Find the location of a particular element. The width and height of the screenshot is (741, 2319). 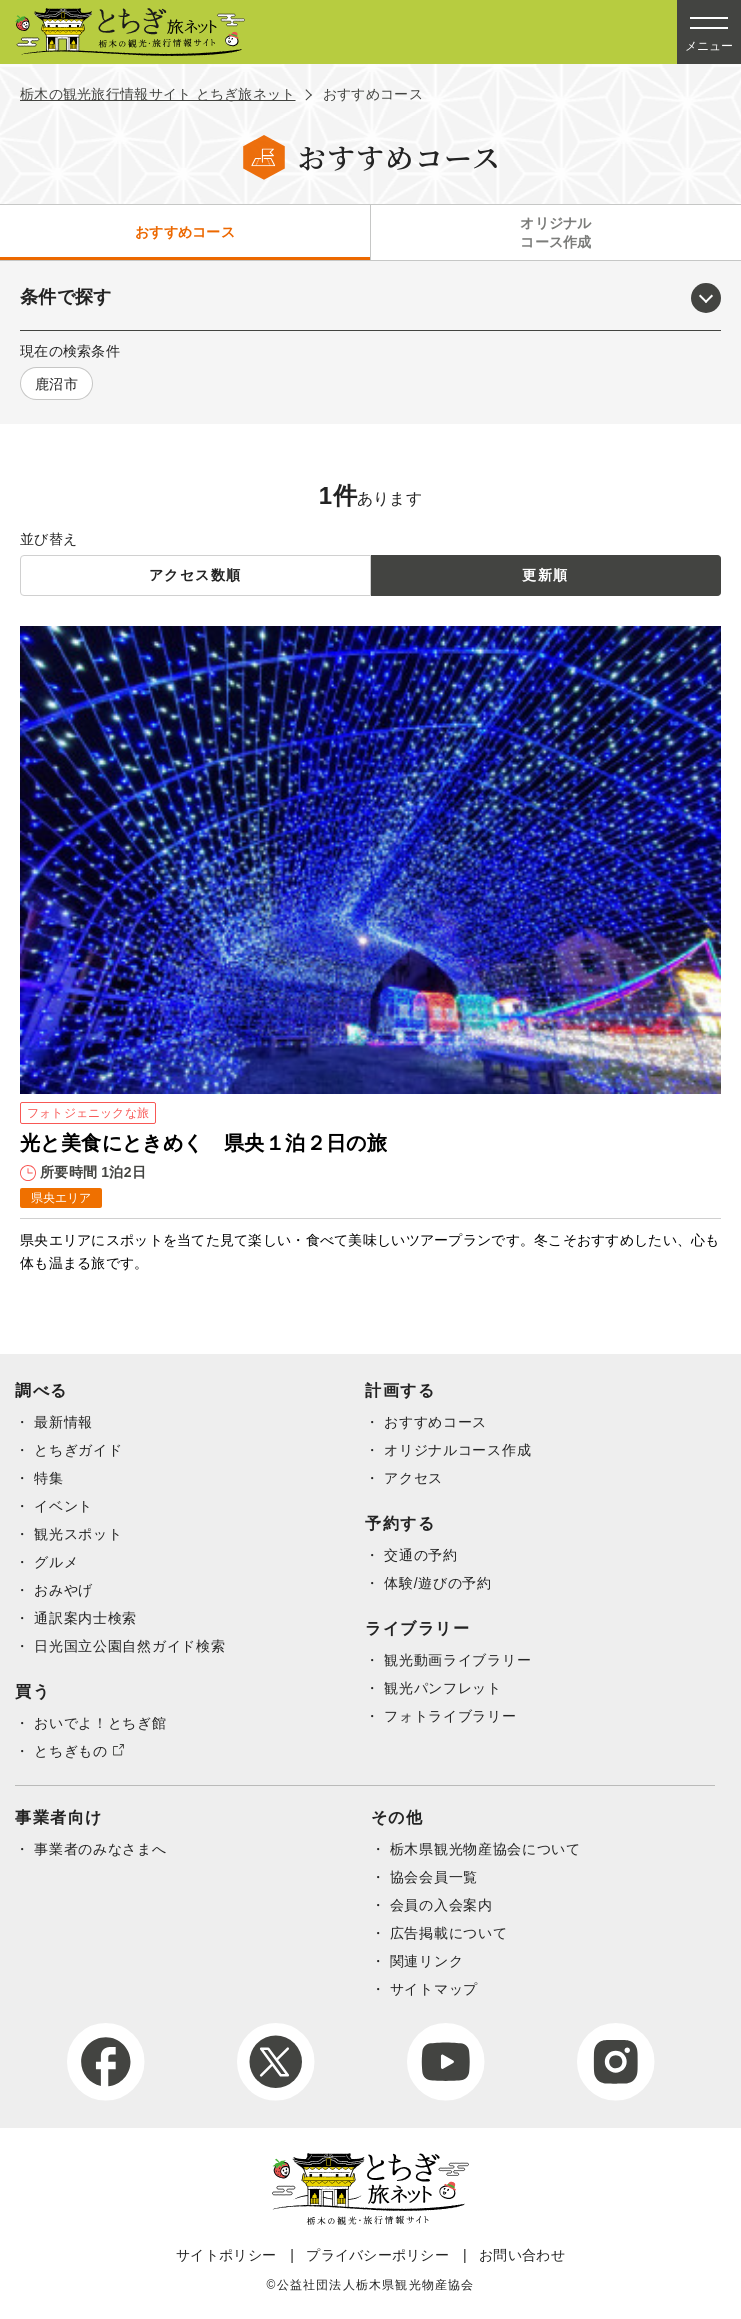

広告掲載について is located at coordinates (449, 1933).